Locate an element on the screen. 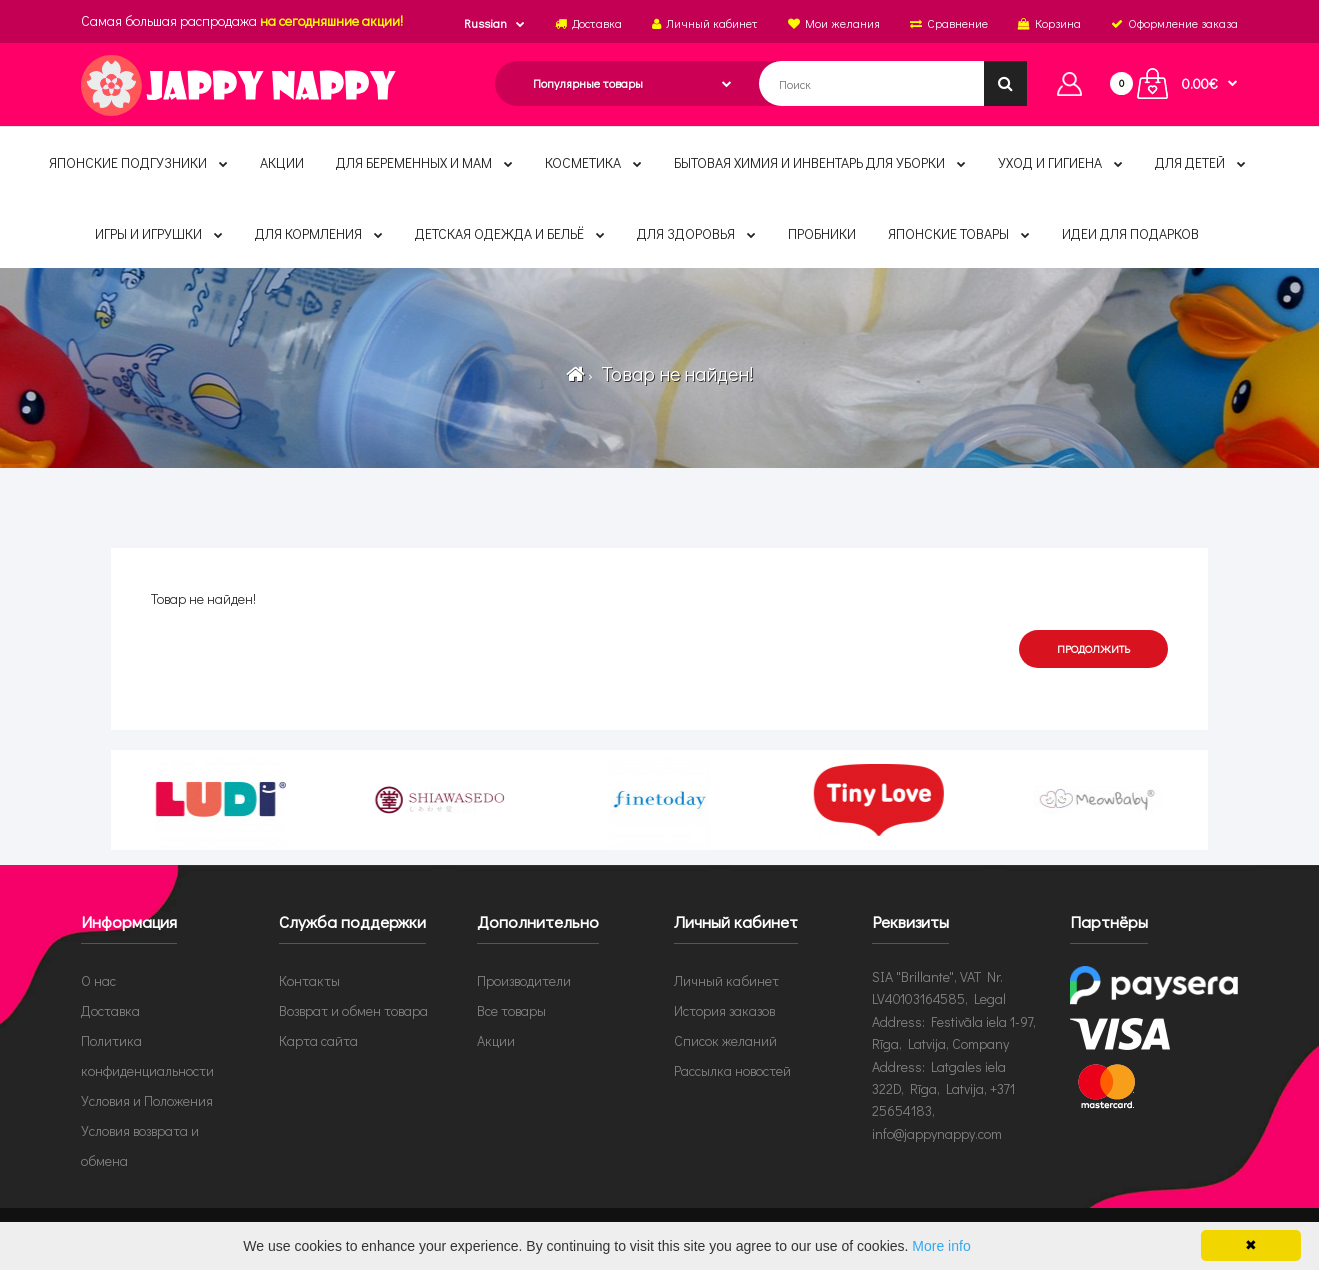 The image size is (1319, 1270). Возврат и обмен товара is located at coordinates (353, 1010).